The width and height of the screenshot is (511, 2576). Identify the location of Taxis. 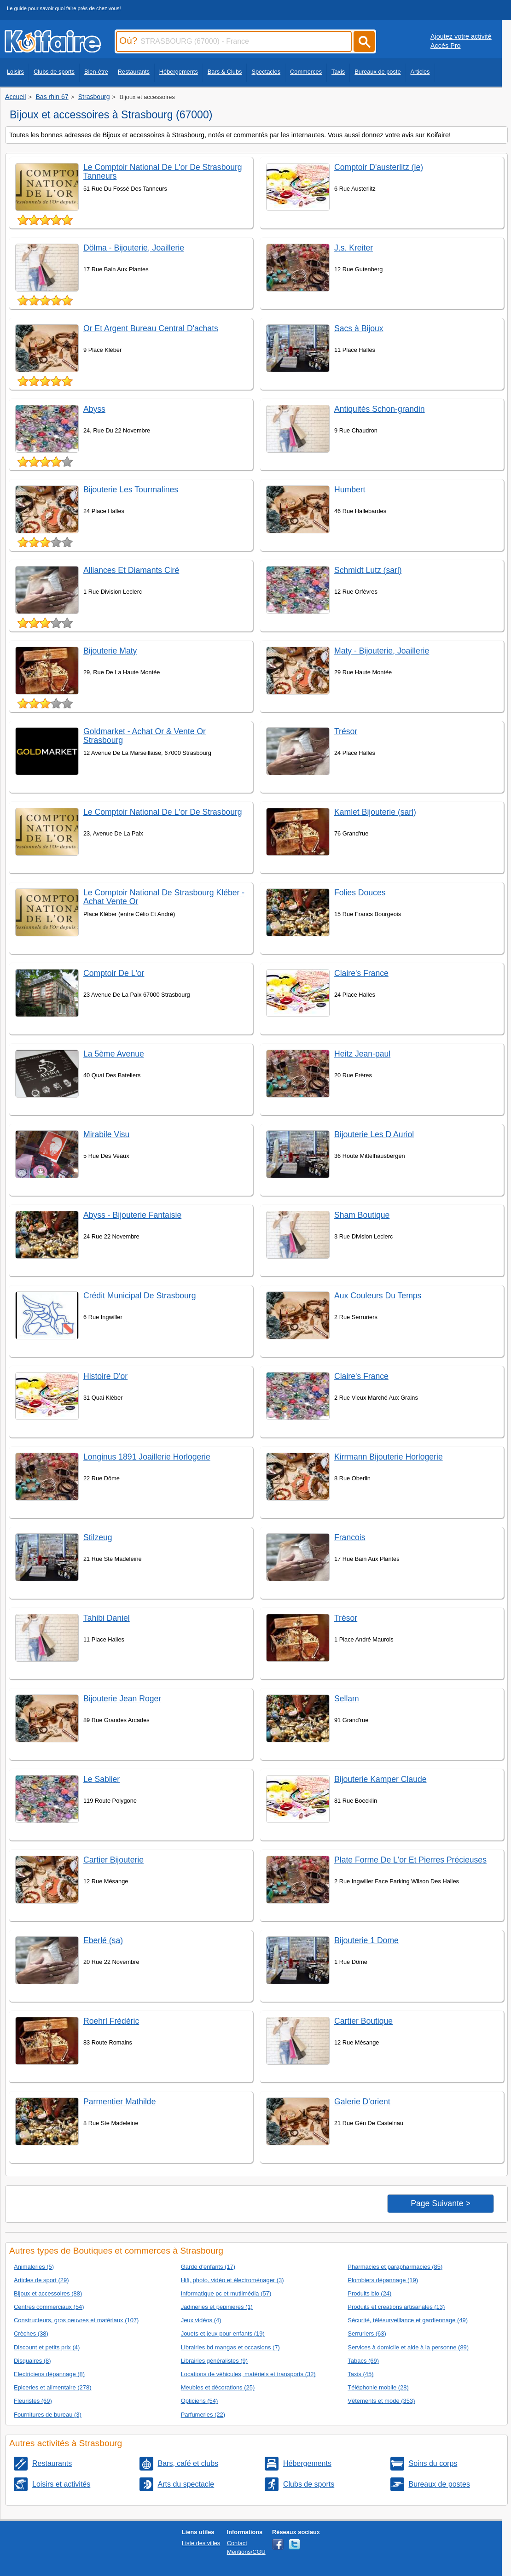
(338, 71).